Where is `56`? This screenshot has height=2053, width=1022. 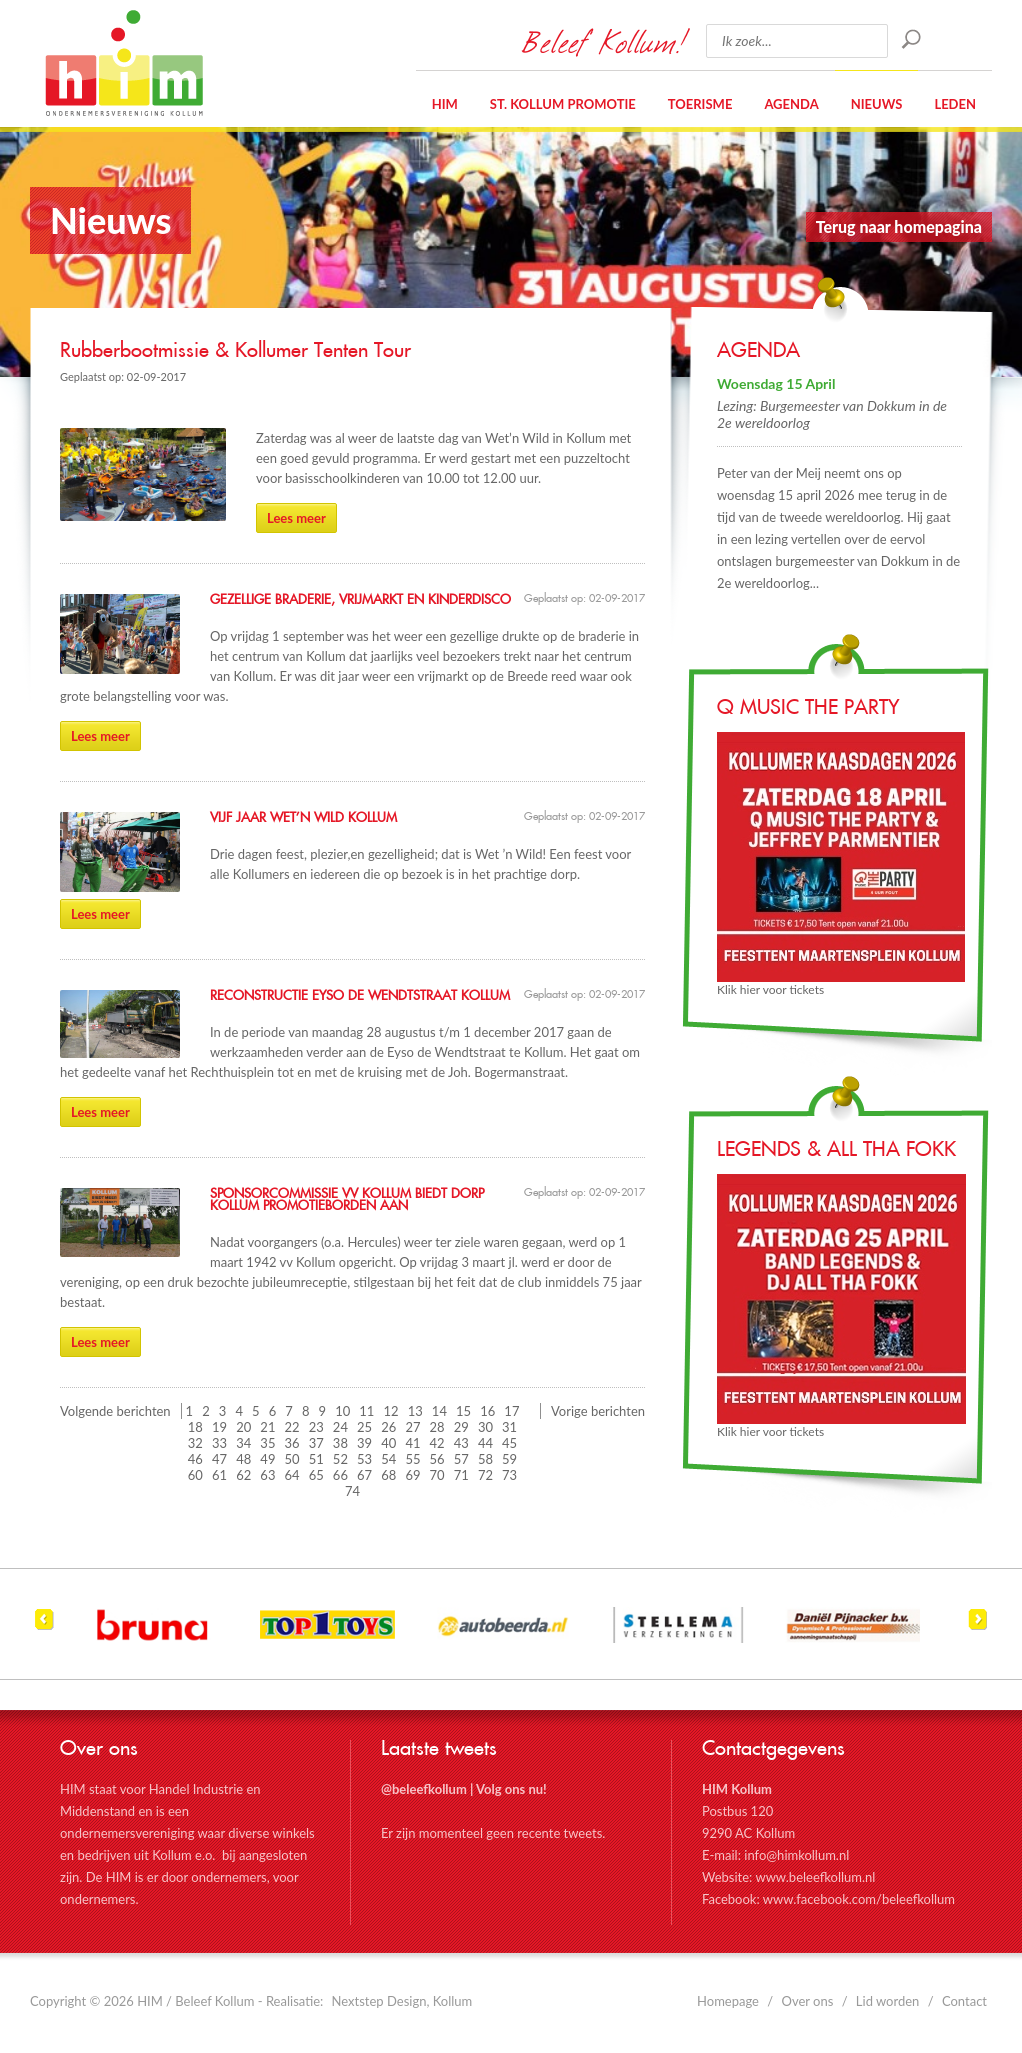
56 is located at coordinates (437, 1459).